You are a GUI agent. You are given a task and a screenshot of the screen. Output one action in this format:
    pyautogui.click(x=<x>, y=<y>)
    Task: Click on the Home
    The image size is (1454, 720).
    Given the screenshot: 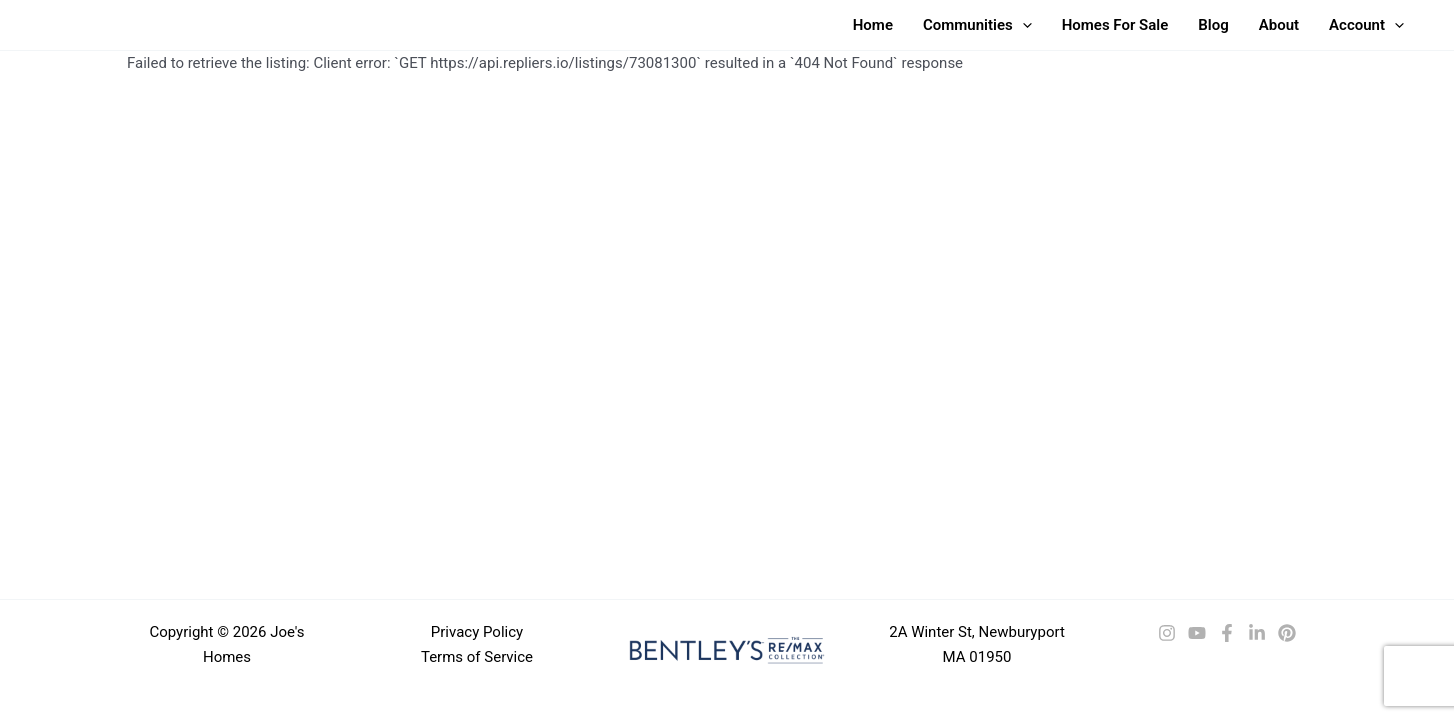 What is the action you would take?
    pyautogui.click(x=873, y=25)
    